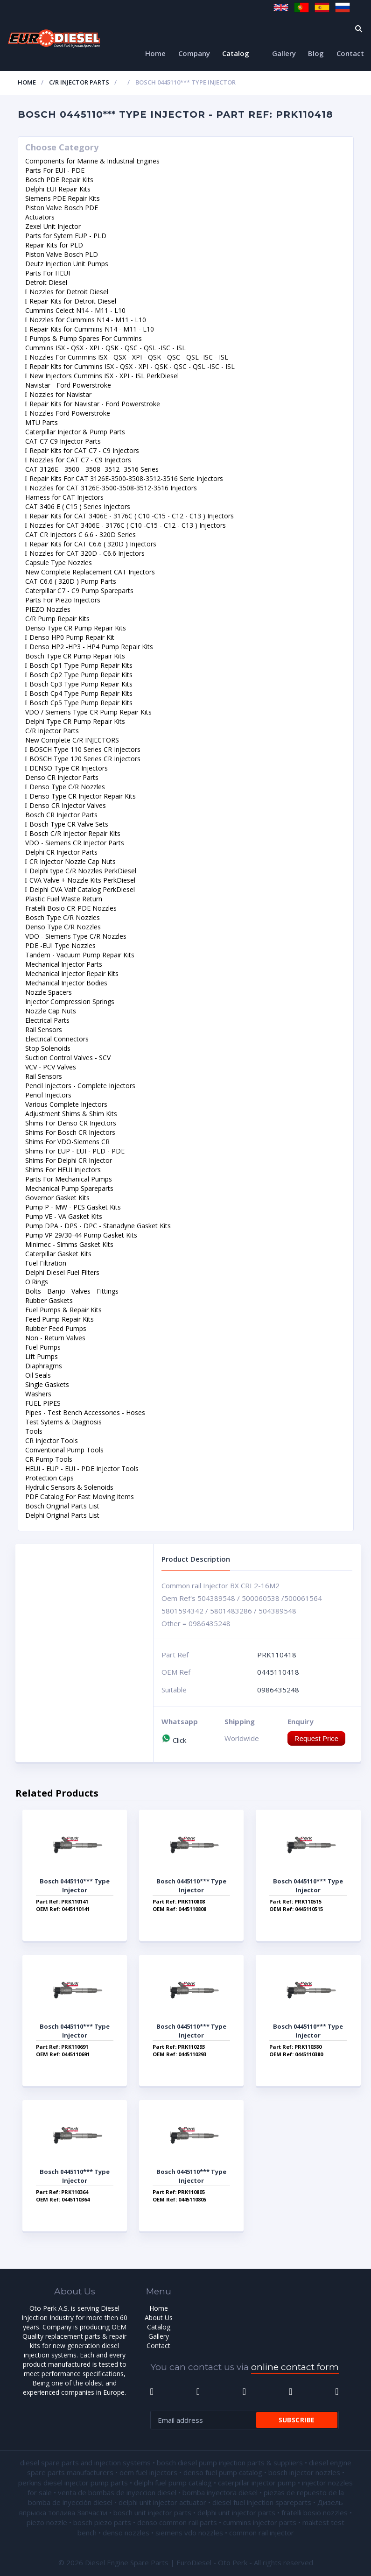  What do you see at coordinates (316, 53) in the screenshot?
I see `Blog` at bounding box center [316, 53].